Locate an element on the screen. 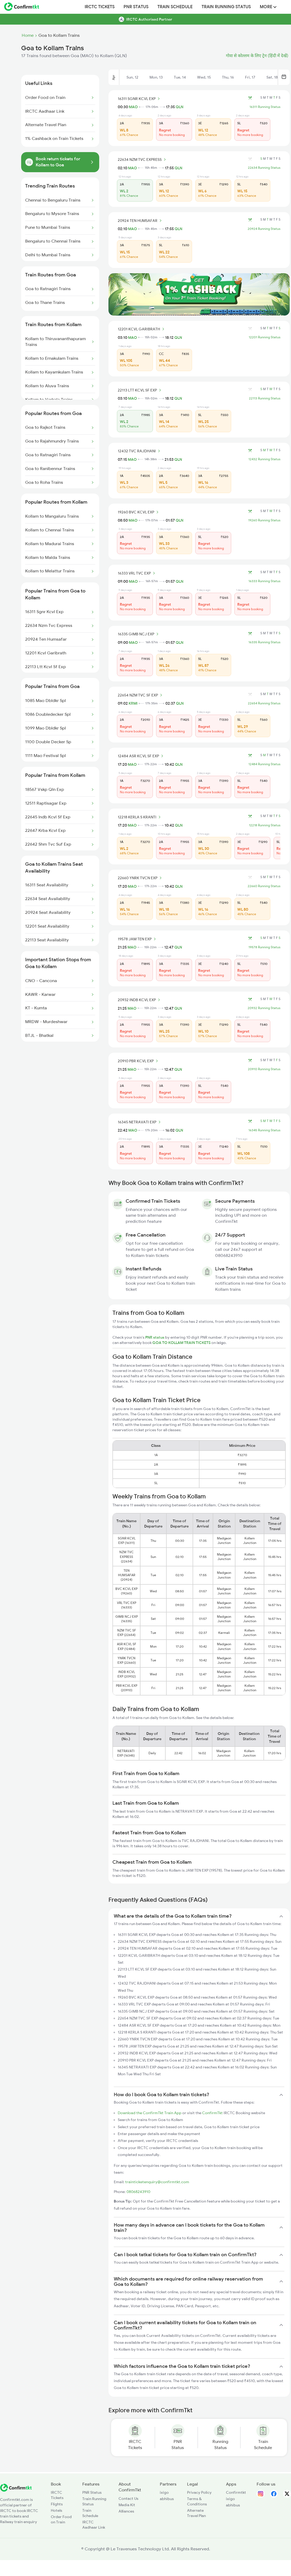 Image resolution: width=291 pixels, height=2576 pixels. 20932 INDB KCVL EXP is located at coordinates (140, 999).